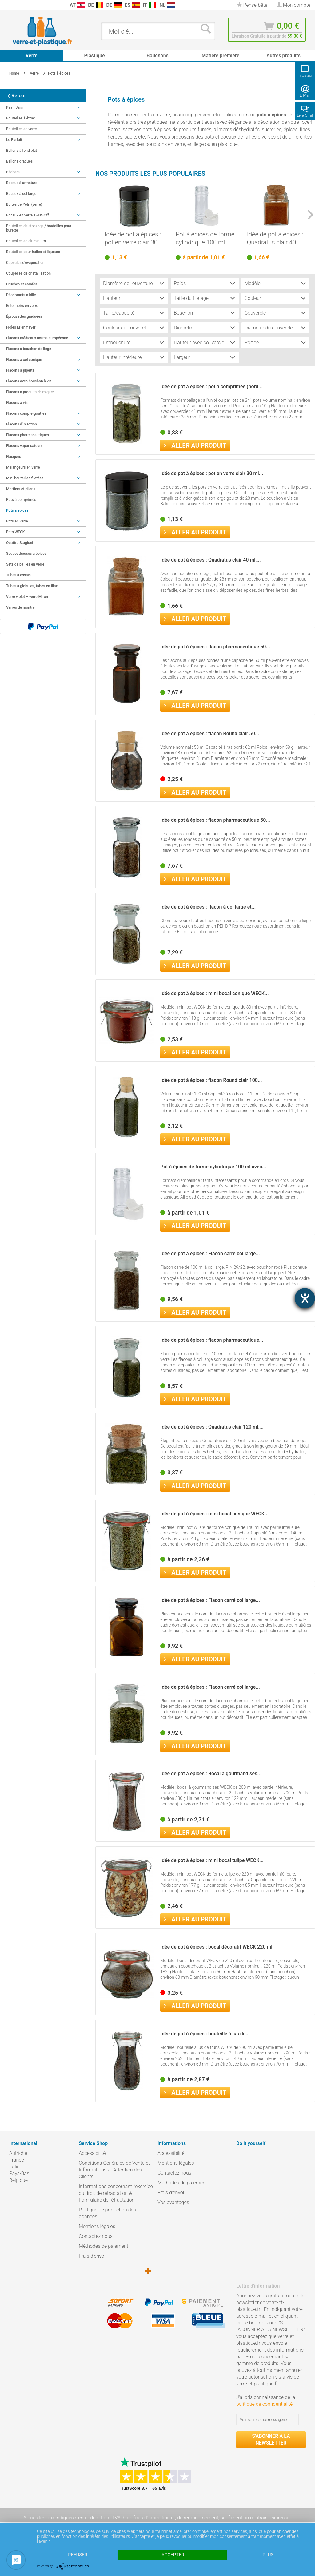 This screenshot has height=2576, width=315. Describe the element at coordinates (25, 564) in the screenshot. I see `Sets de pailles en verre` at that location.